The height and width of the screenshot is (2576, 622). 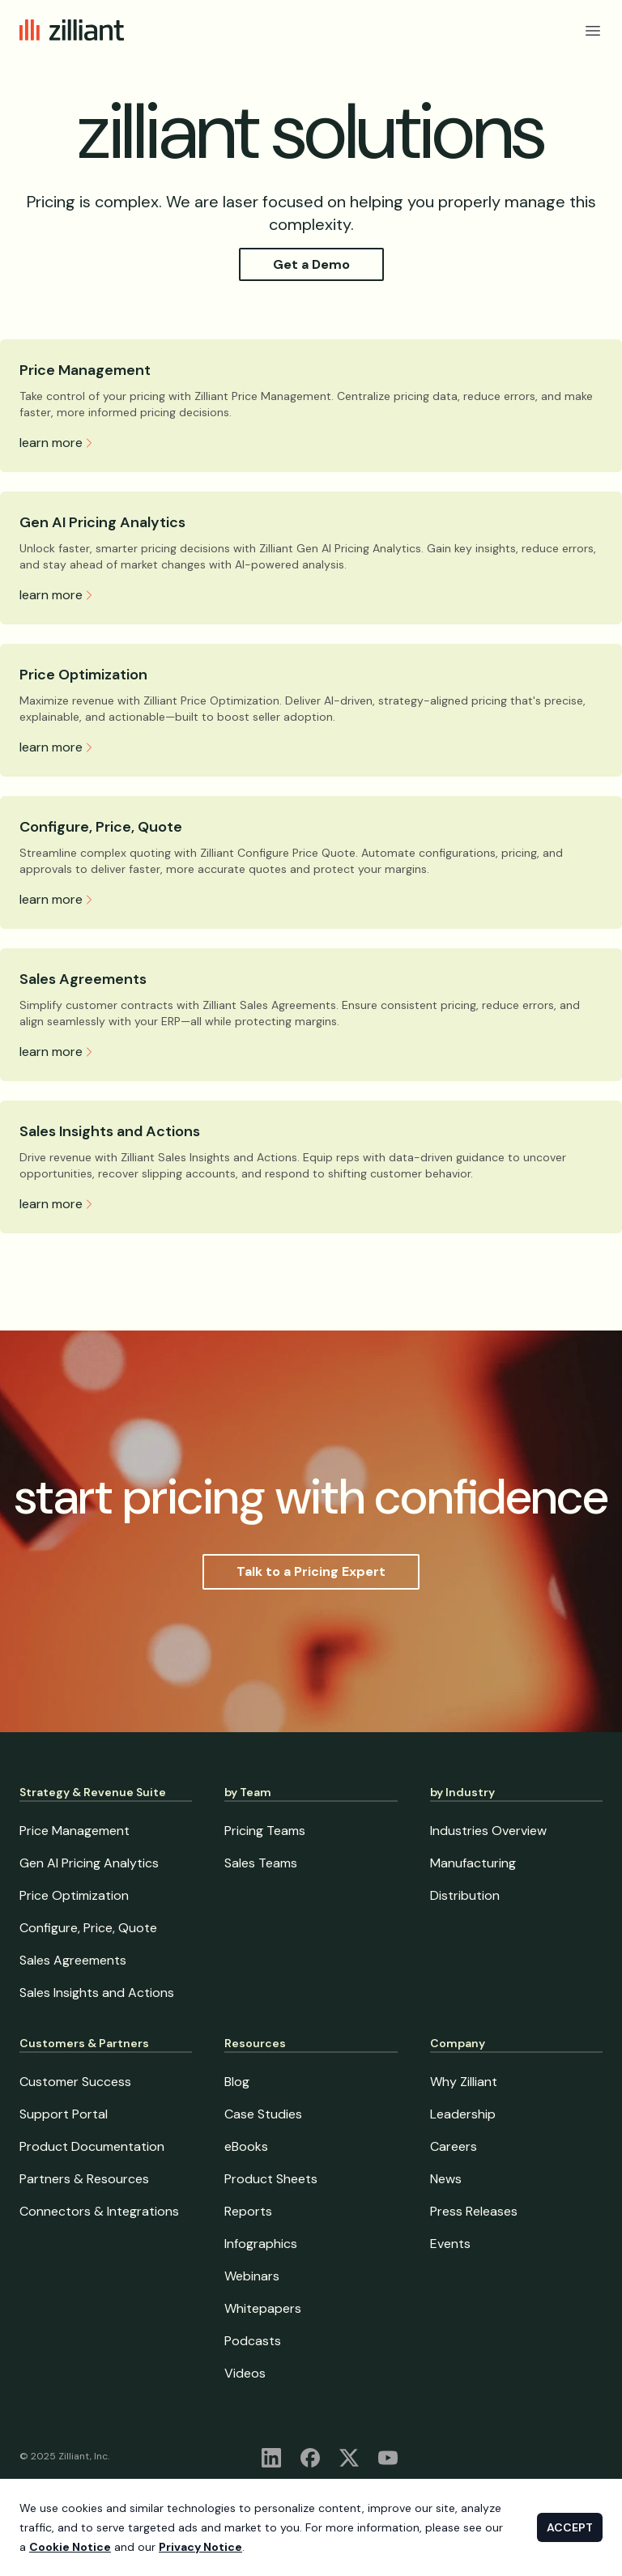 What do you see at coordinates (465, 1895) in the screenshot?
I see `Distribution` at bounding box center [465, 1895].